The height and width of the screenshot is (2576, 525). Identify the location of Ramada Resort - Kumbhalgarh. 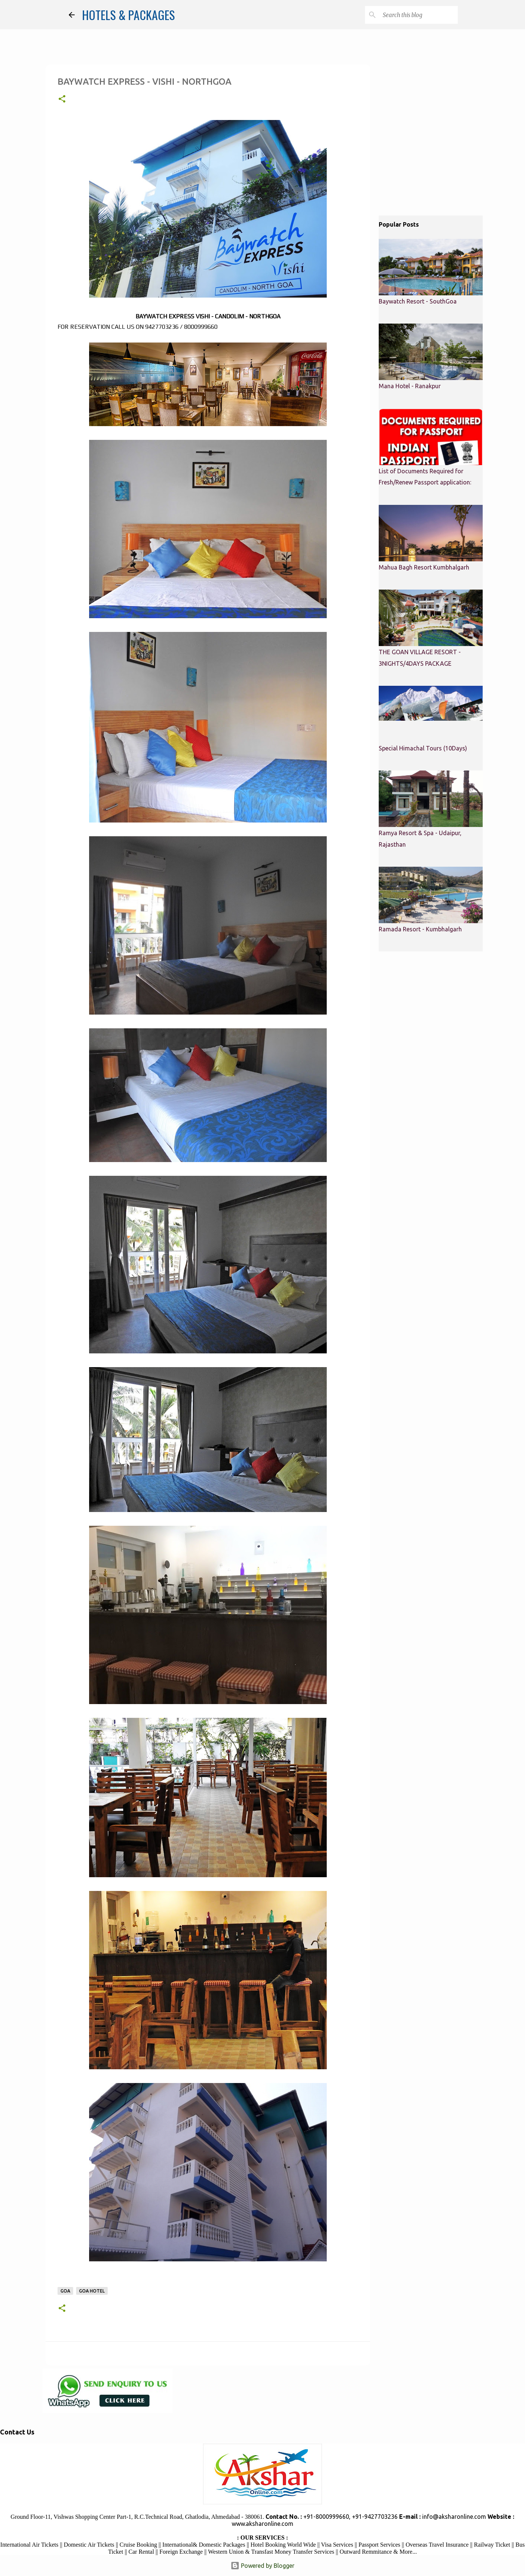
(420, 929).